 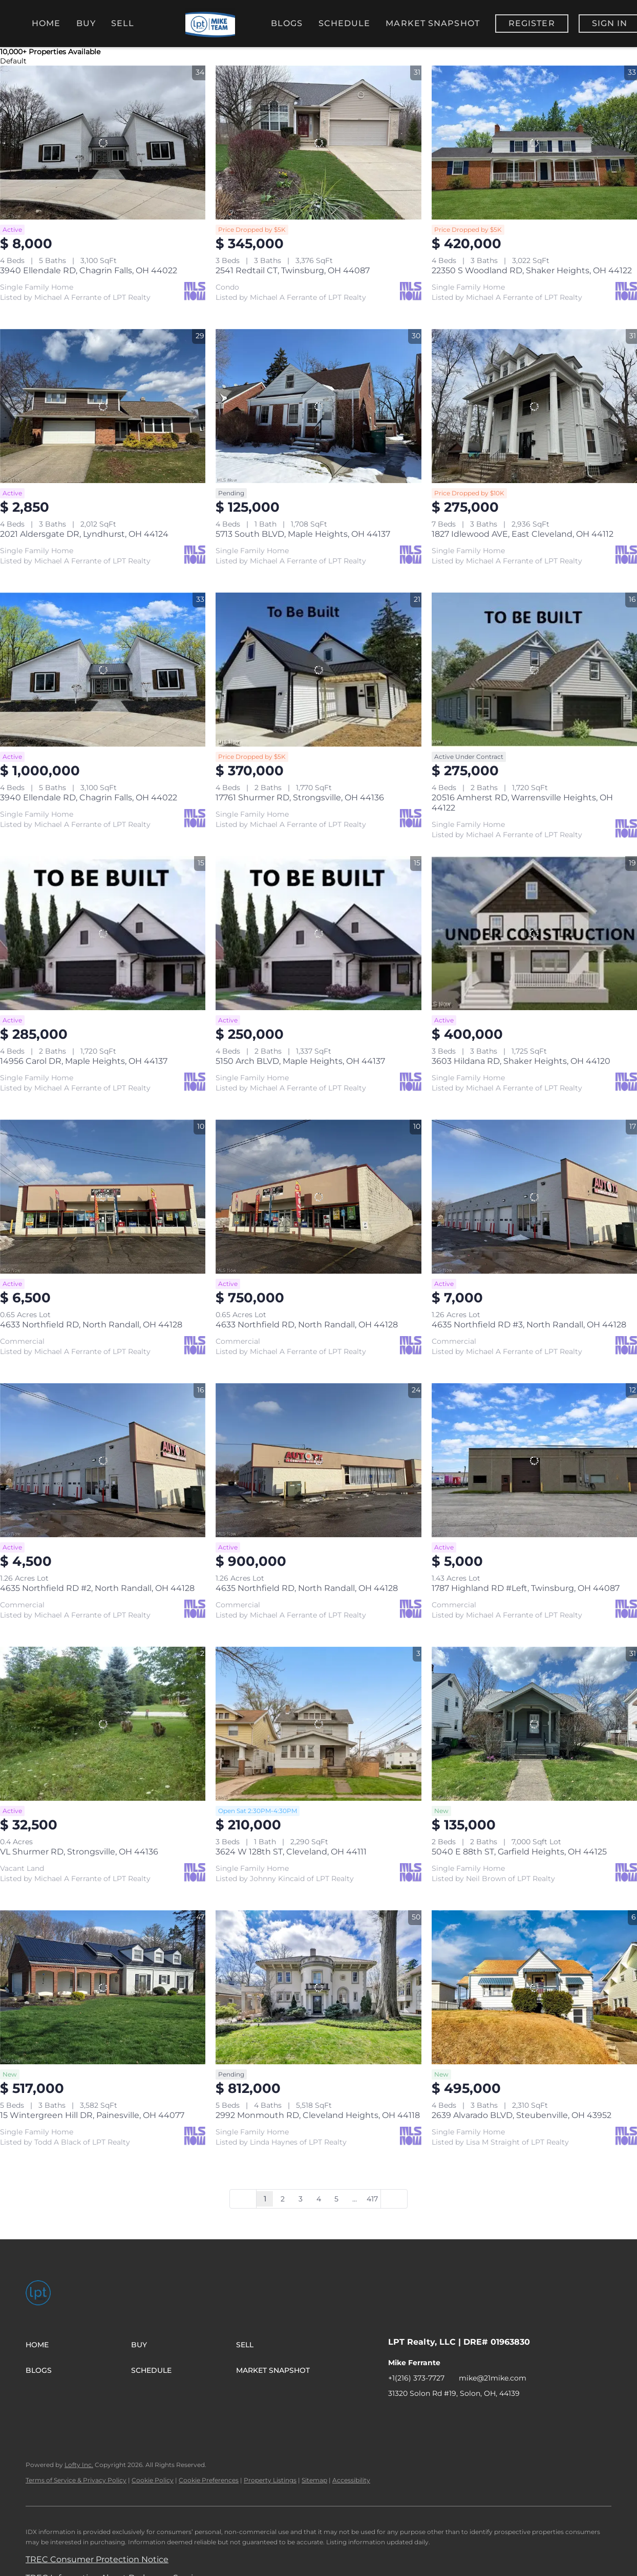 What do you see at coordinates (307, 1588) in the screenshot?
I see `4635 Northfield RD, North Randall, OH 44128` at bounding box center [307, 1588].